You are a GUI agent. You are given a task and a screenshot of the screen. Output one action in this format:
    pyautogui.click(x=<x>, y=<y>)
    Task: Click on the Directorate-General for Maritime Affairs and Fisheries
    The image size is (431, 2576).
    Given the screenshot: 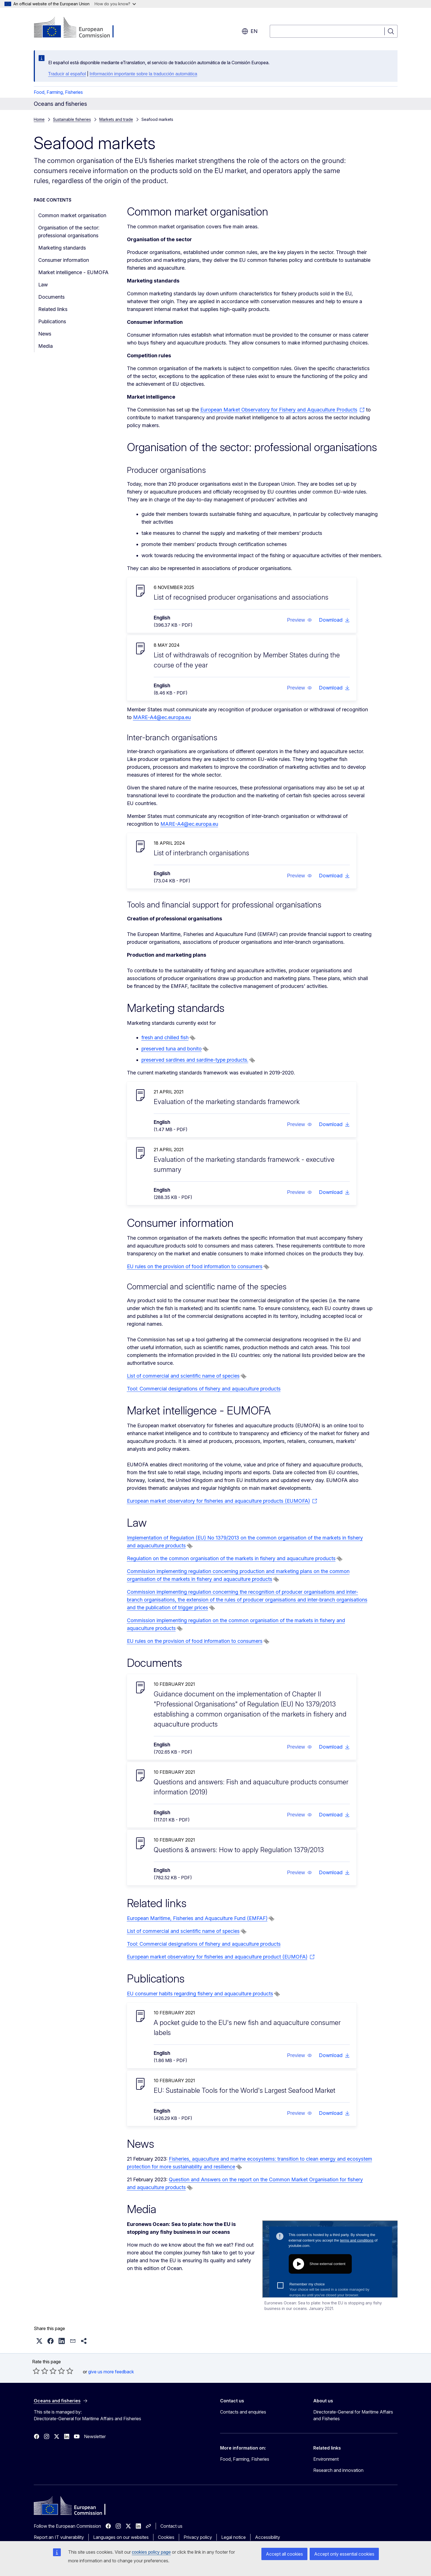 What is the action you would take?
    pyautogui.click(x=353, y=2415)
    